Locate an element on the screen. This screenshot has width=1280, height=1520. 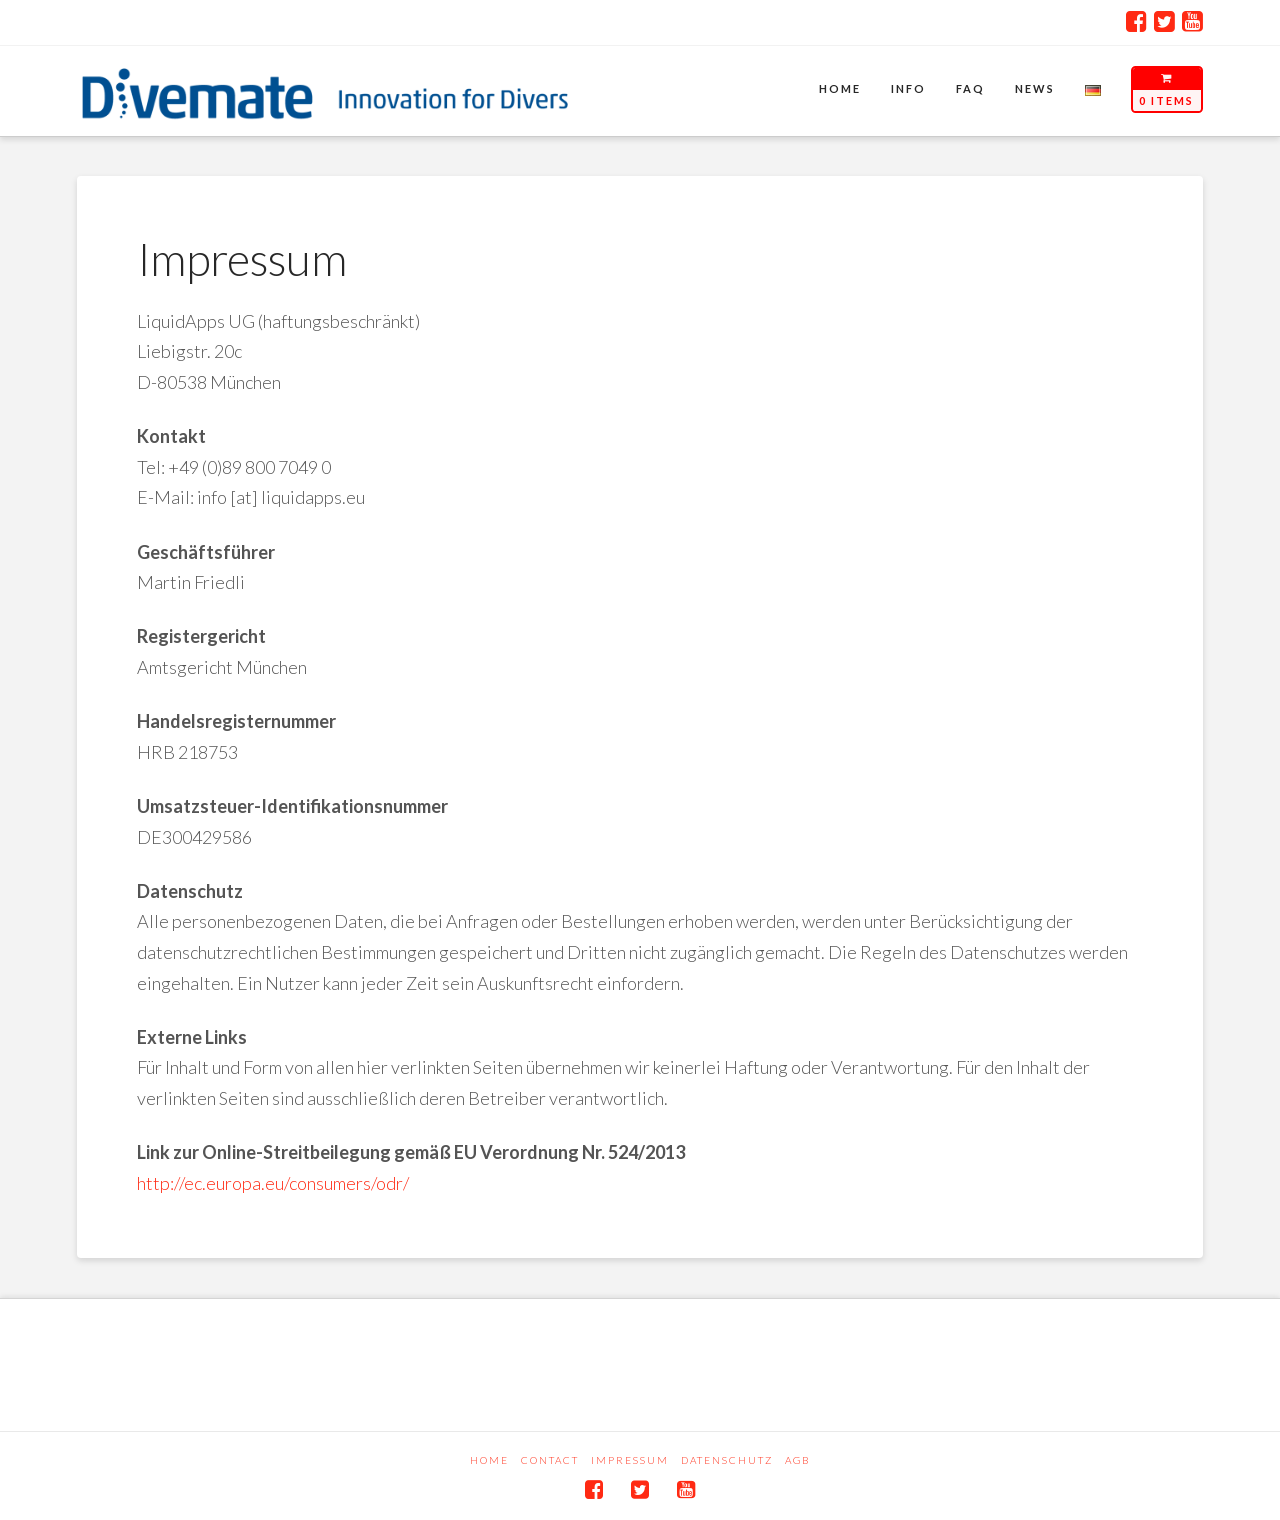
http://ec.europa.eu/consumers/odr/ is located at coordinates (273, 1183).